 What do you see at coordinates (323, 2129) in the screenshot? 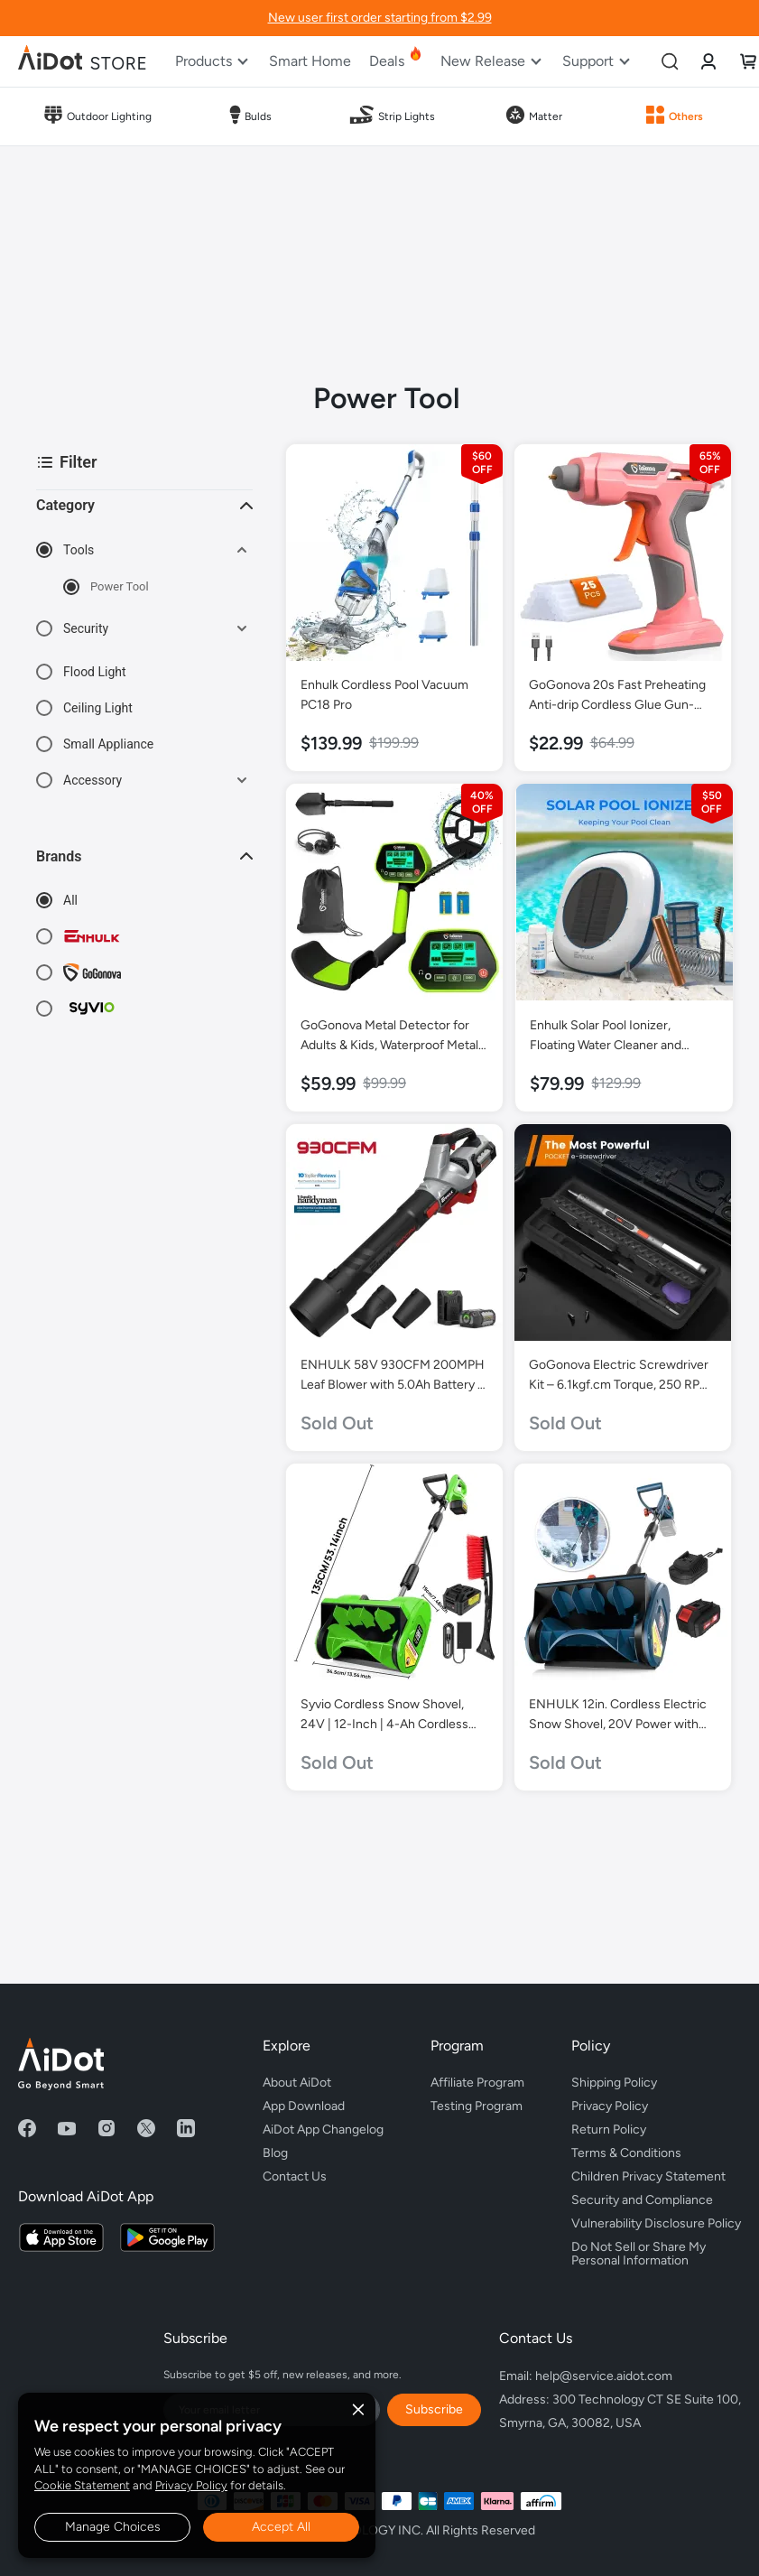
I see `AiDot App Changelog` at bounding box center [323, 2129].